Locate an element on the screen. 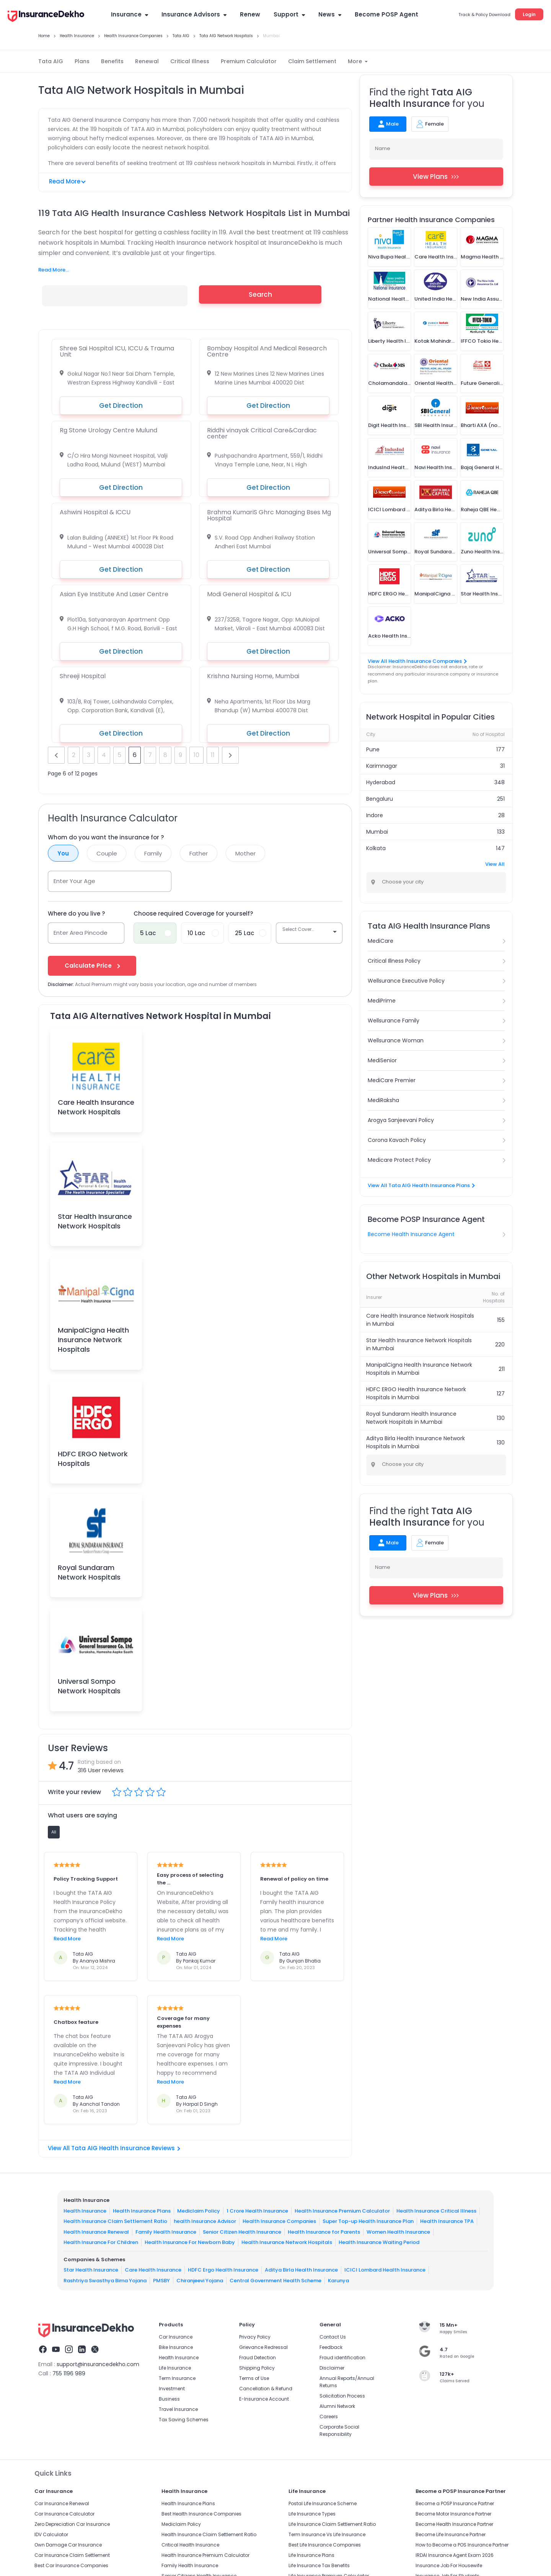 This screenshot has width=551, height=2576. Benefits is located at coordinates (112, 61).